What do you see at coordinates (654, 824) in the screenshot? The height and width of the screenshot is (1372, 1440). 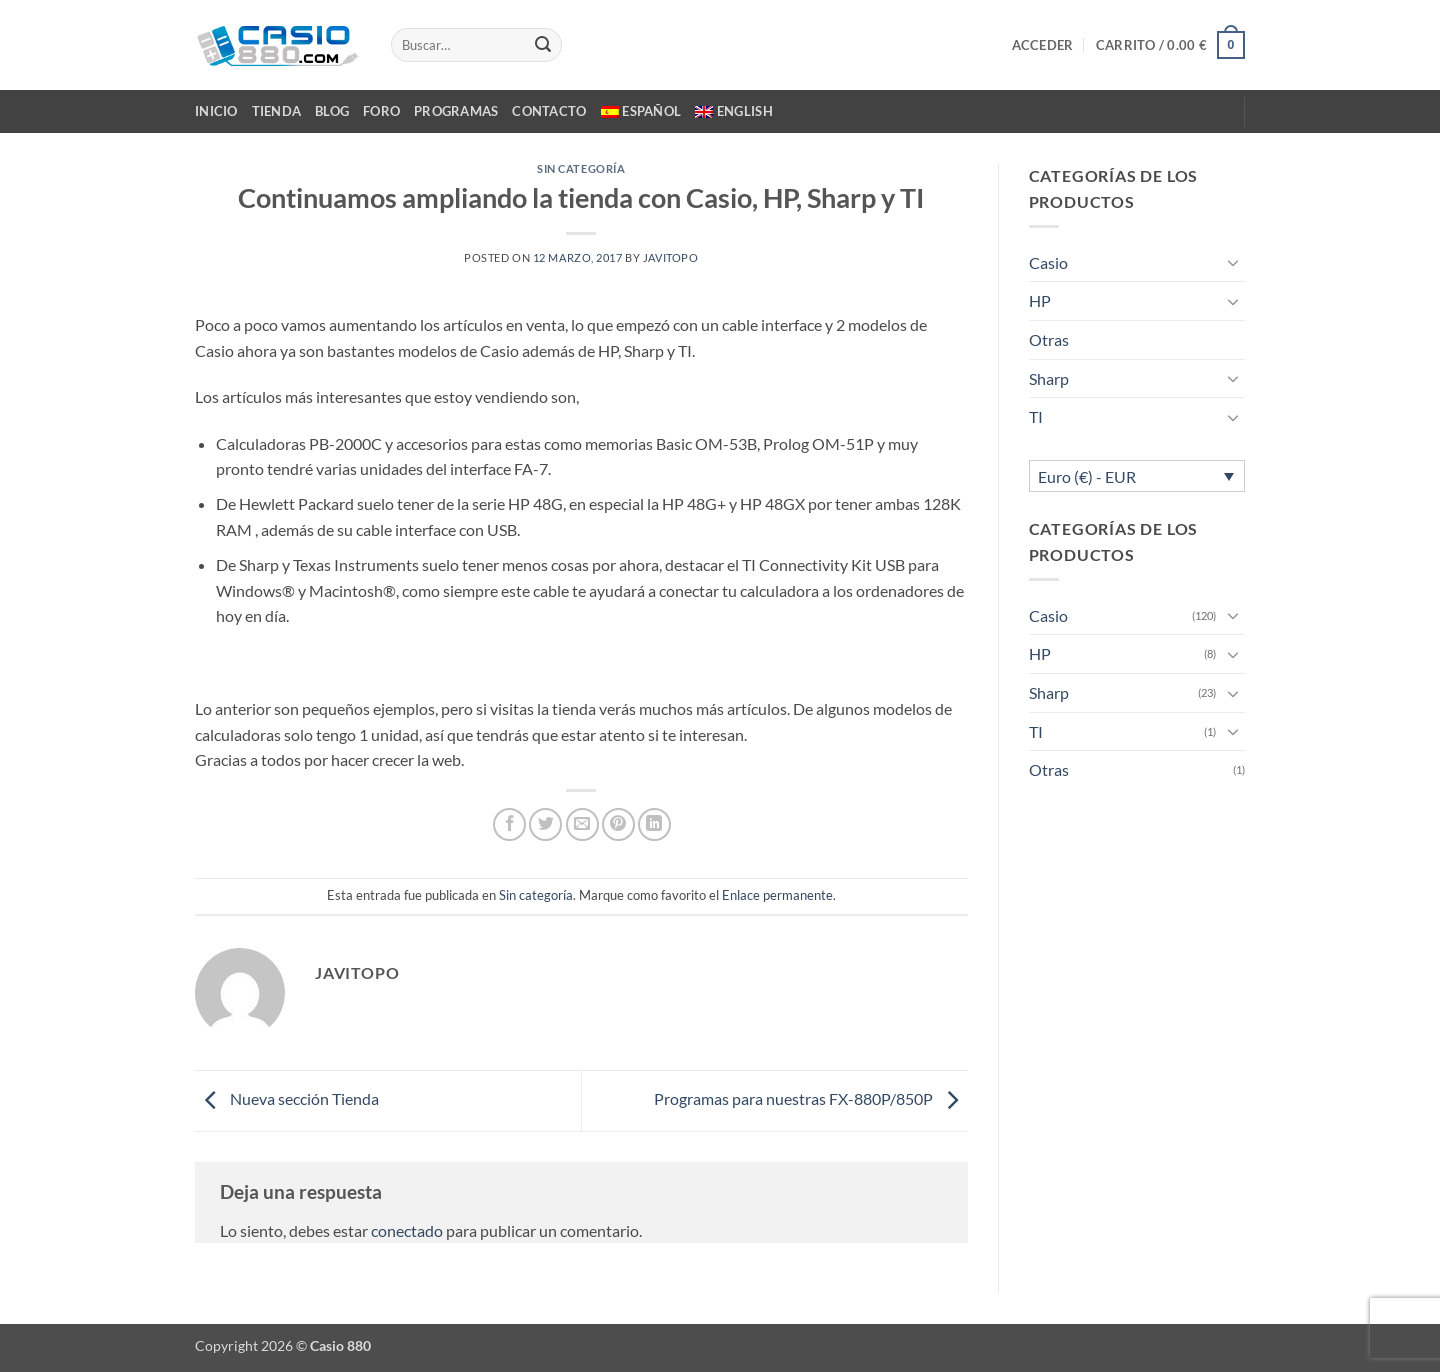 I see `[Compartir en LinkedIn]` at bounding box center [654, 824].